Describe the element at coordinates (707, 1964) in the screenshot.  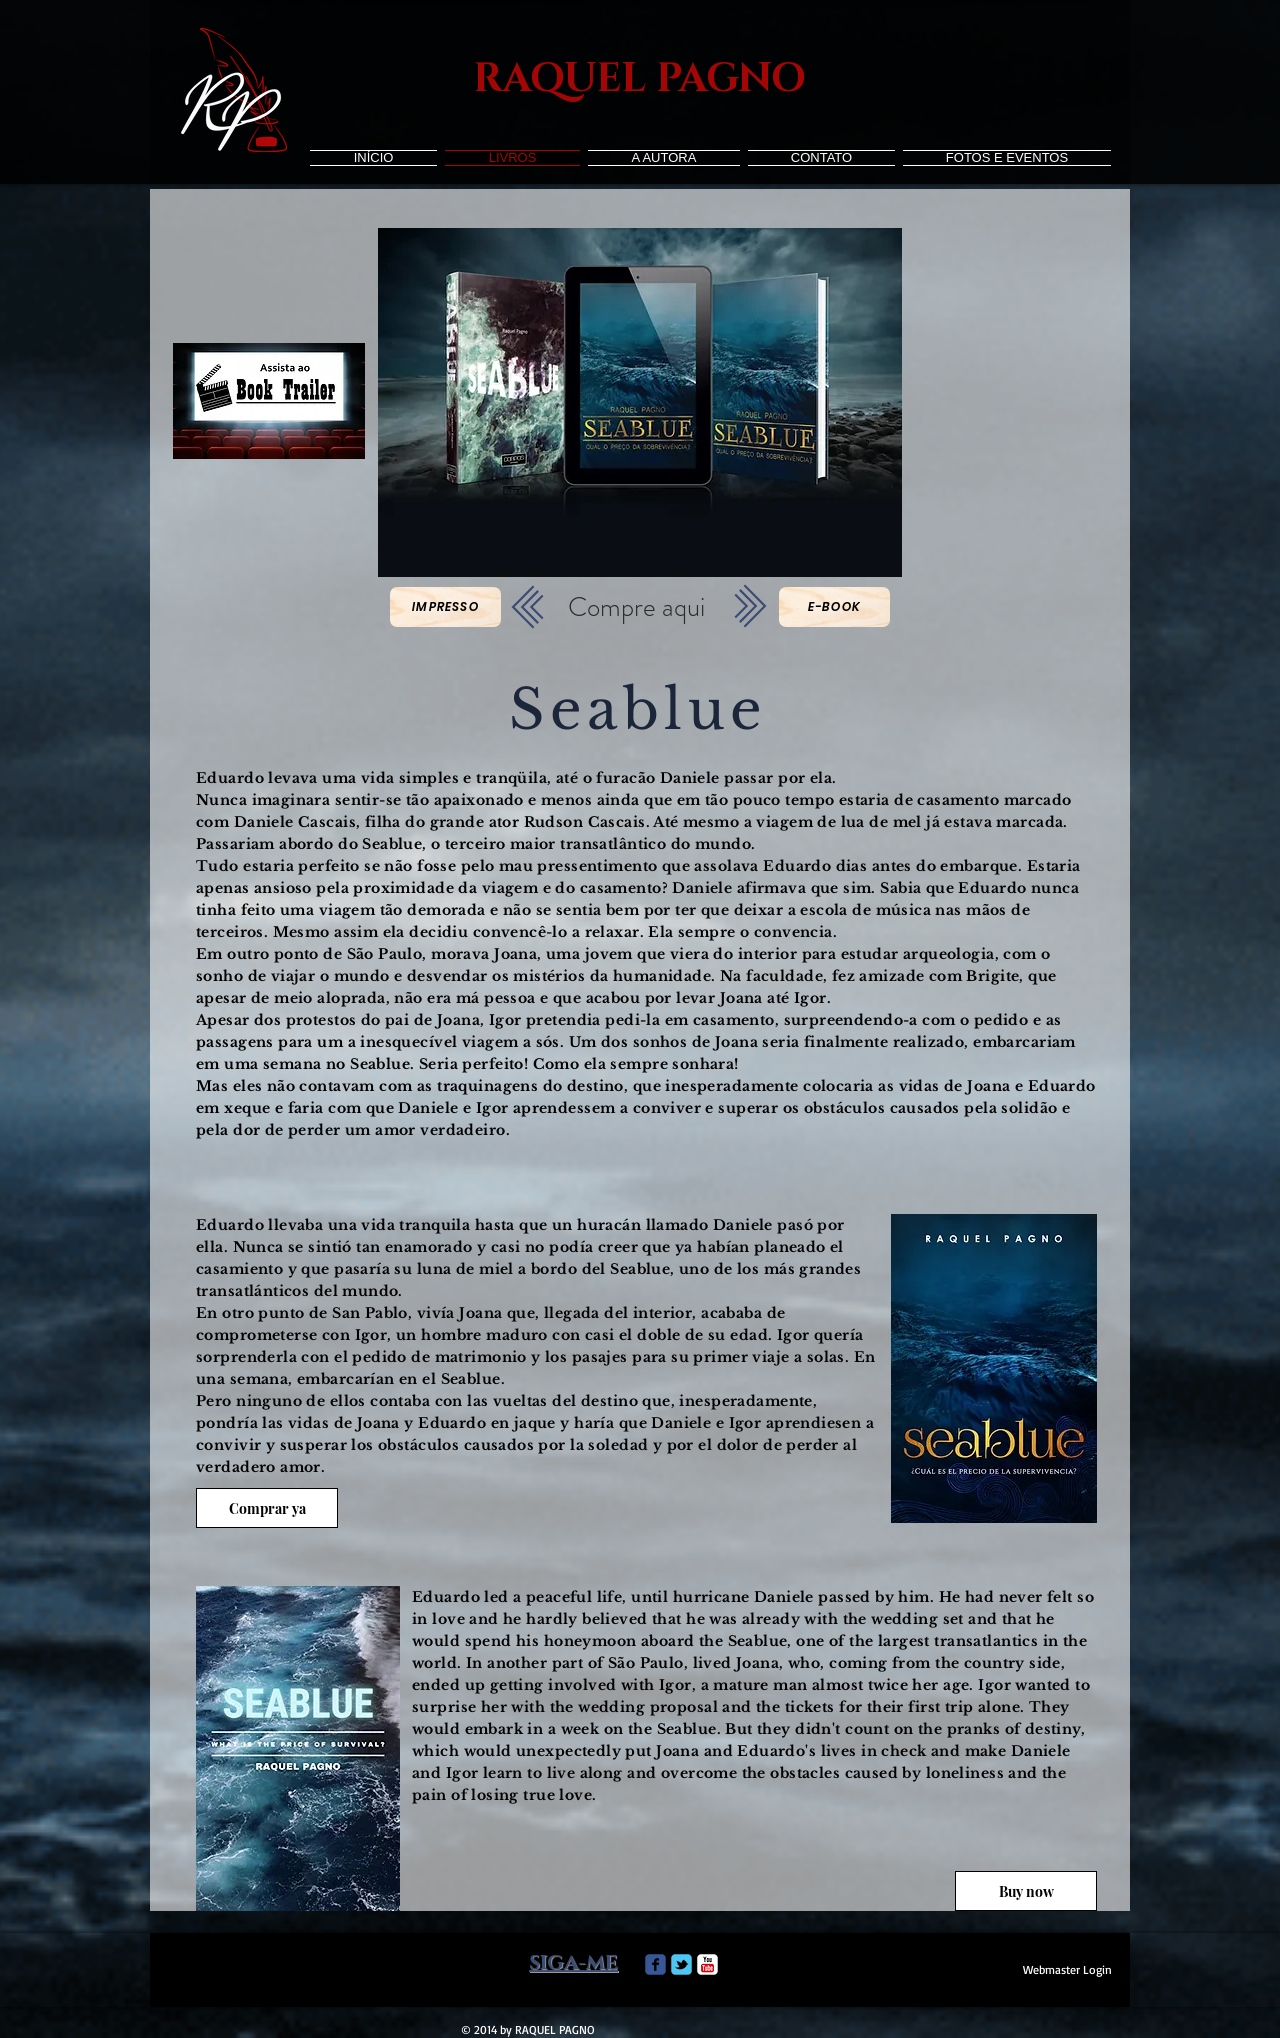
I see `[c-youtube]` at that location.